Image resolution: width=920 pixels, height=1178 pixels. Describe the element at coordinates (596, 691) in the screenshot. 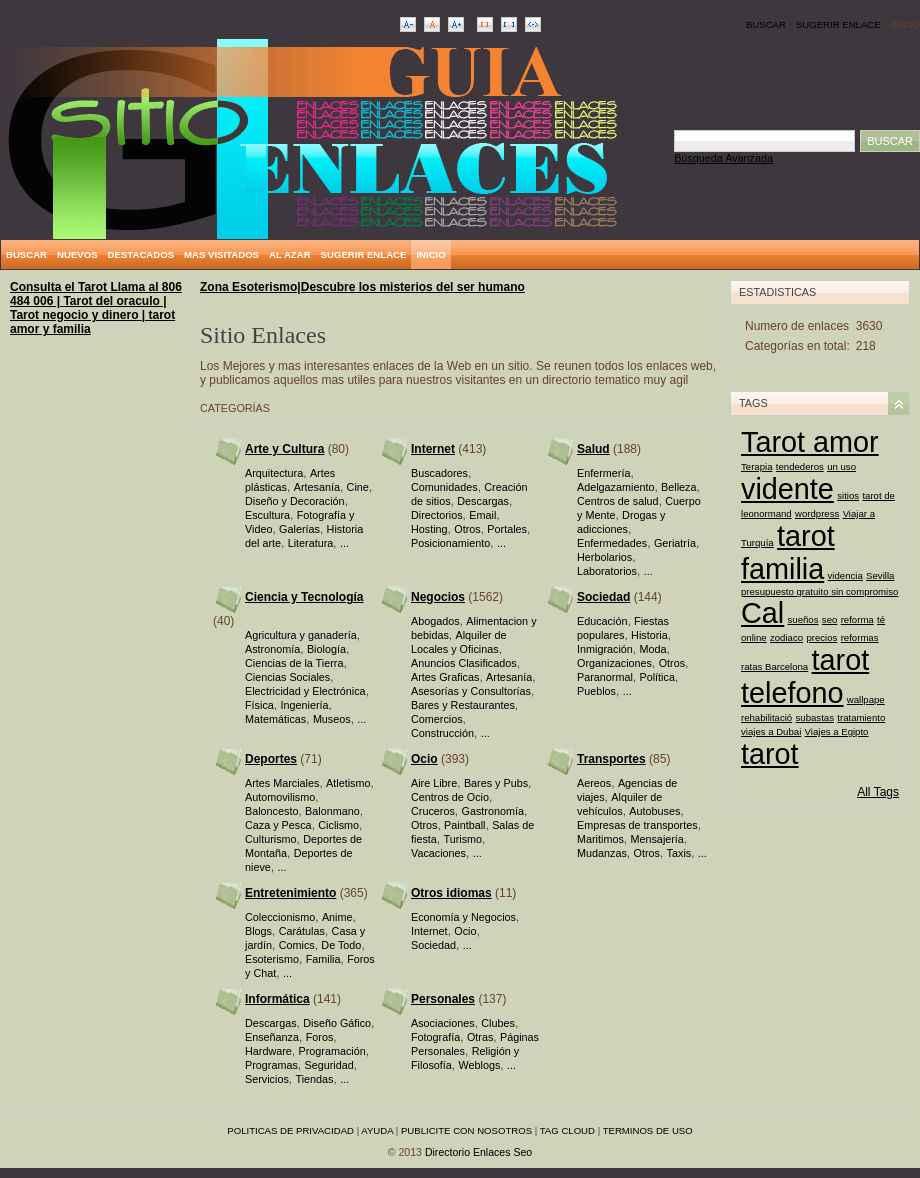

I see `Pueblos` at that location.